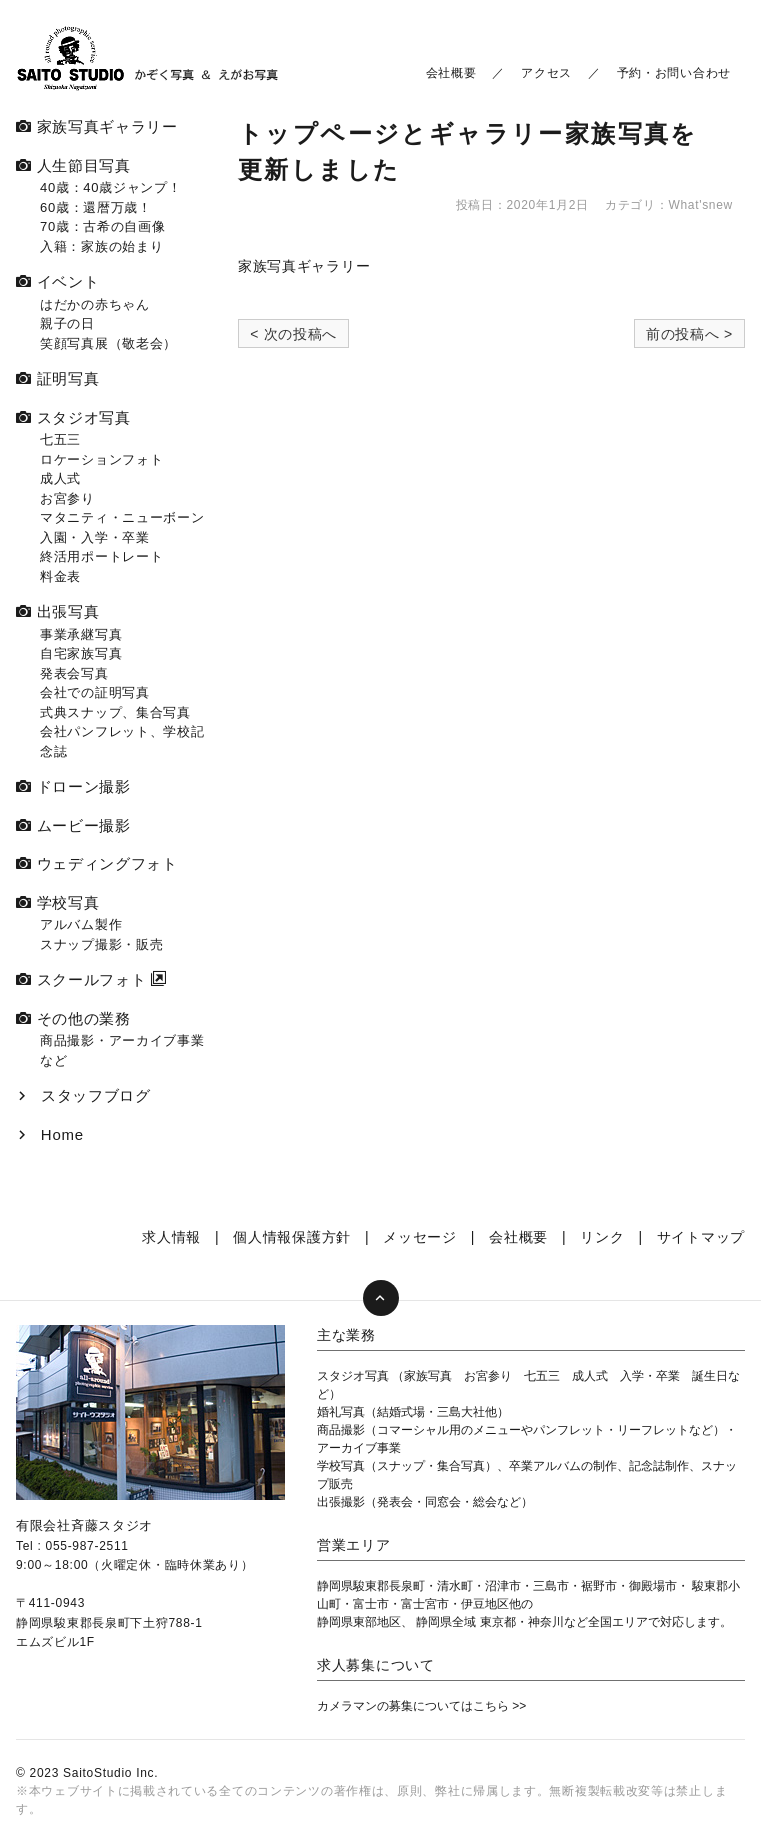  Describe the element at coordinates (81, 653) in the screenshot. I see `自宅家族写真` at that location.